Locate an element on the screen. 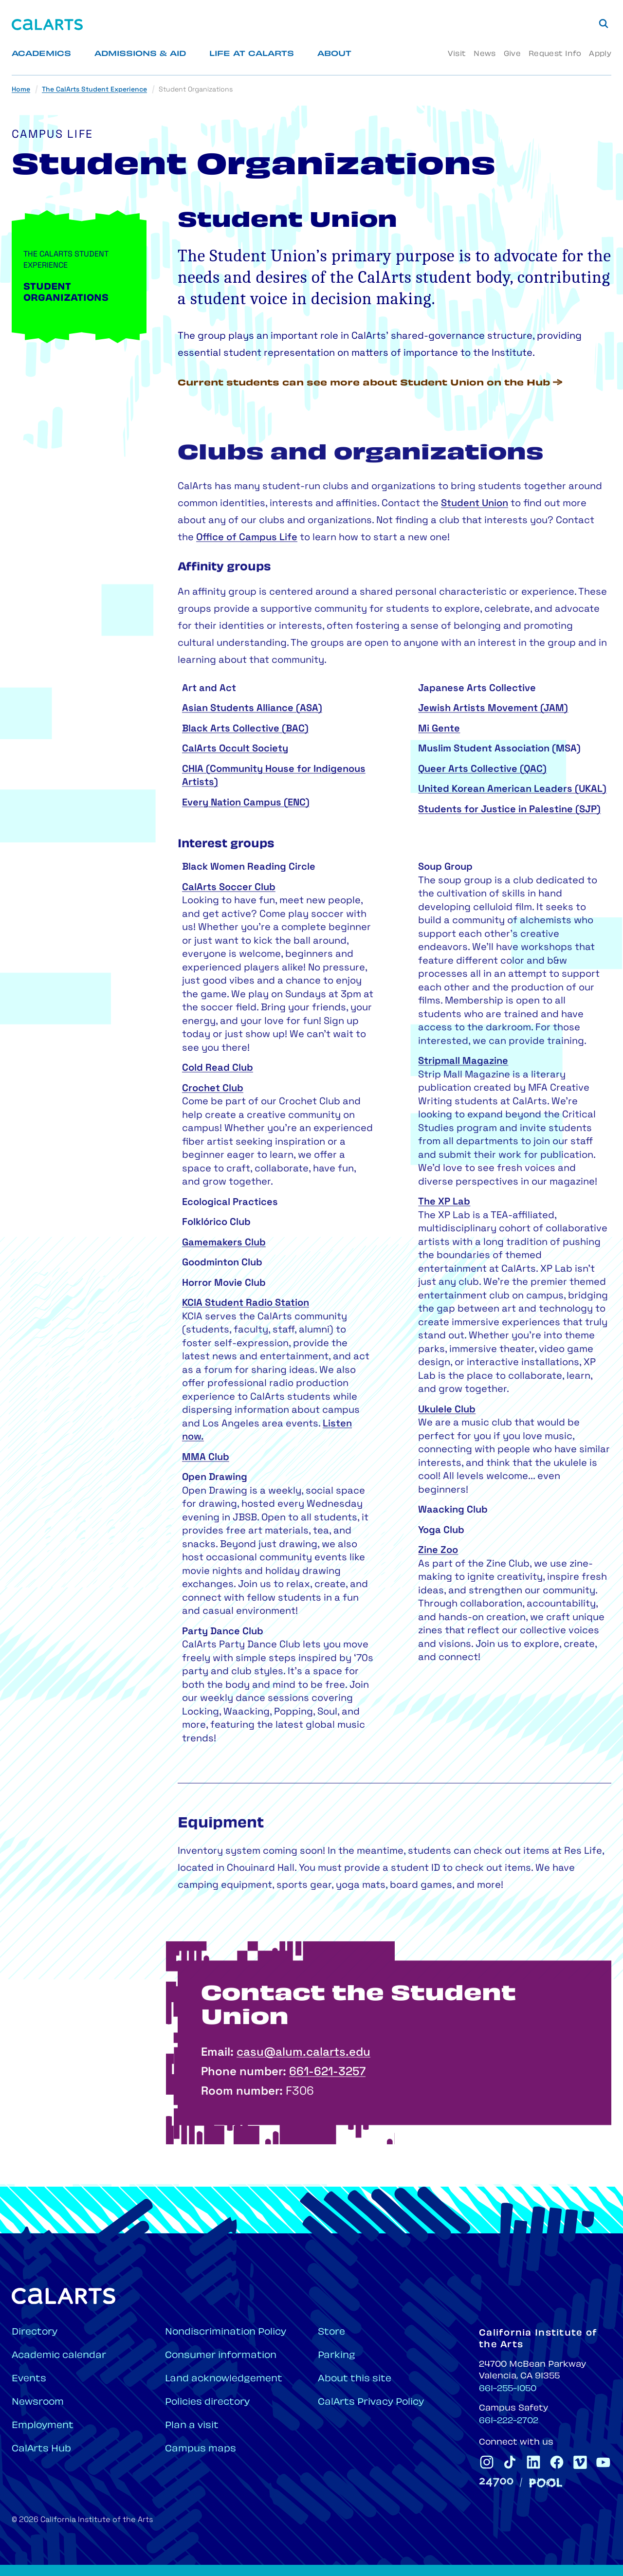 This screenshot has width=623, height=2576. Directory is located at coordinates (34, 2332).